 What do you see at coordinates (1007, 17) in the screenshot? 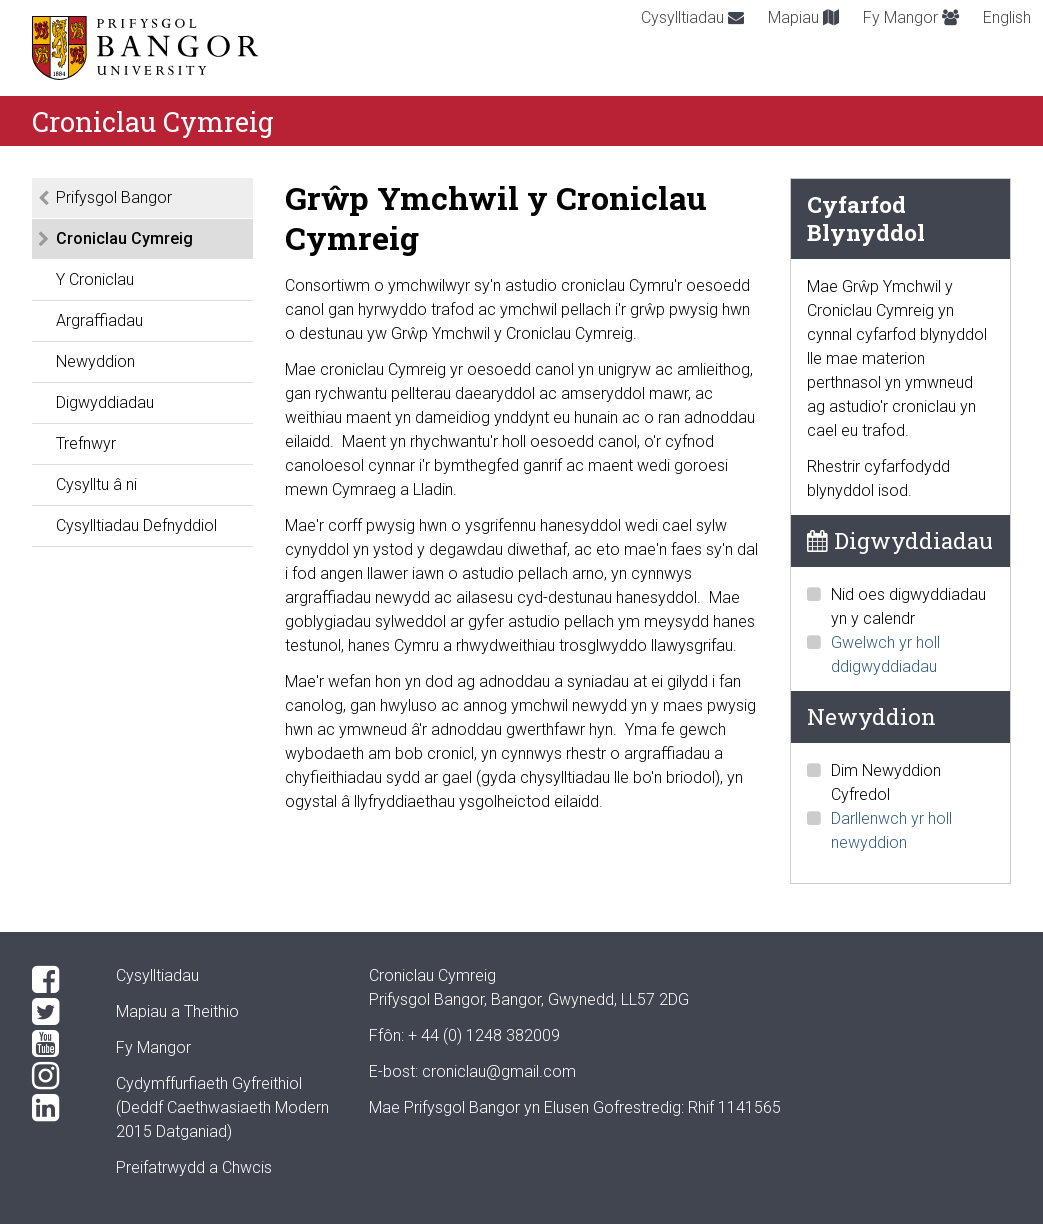
I see `English` at bounding box center [1007, 17].